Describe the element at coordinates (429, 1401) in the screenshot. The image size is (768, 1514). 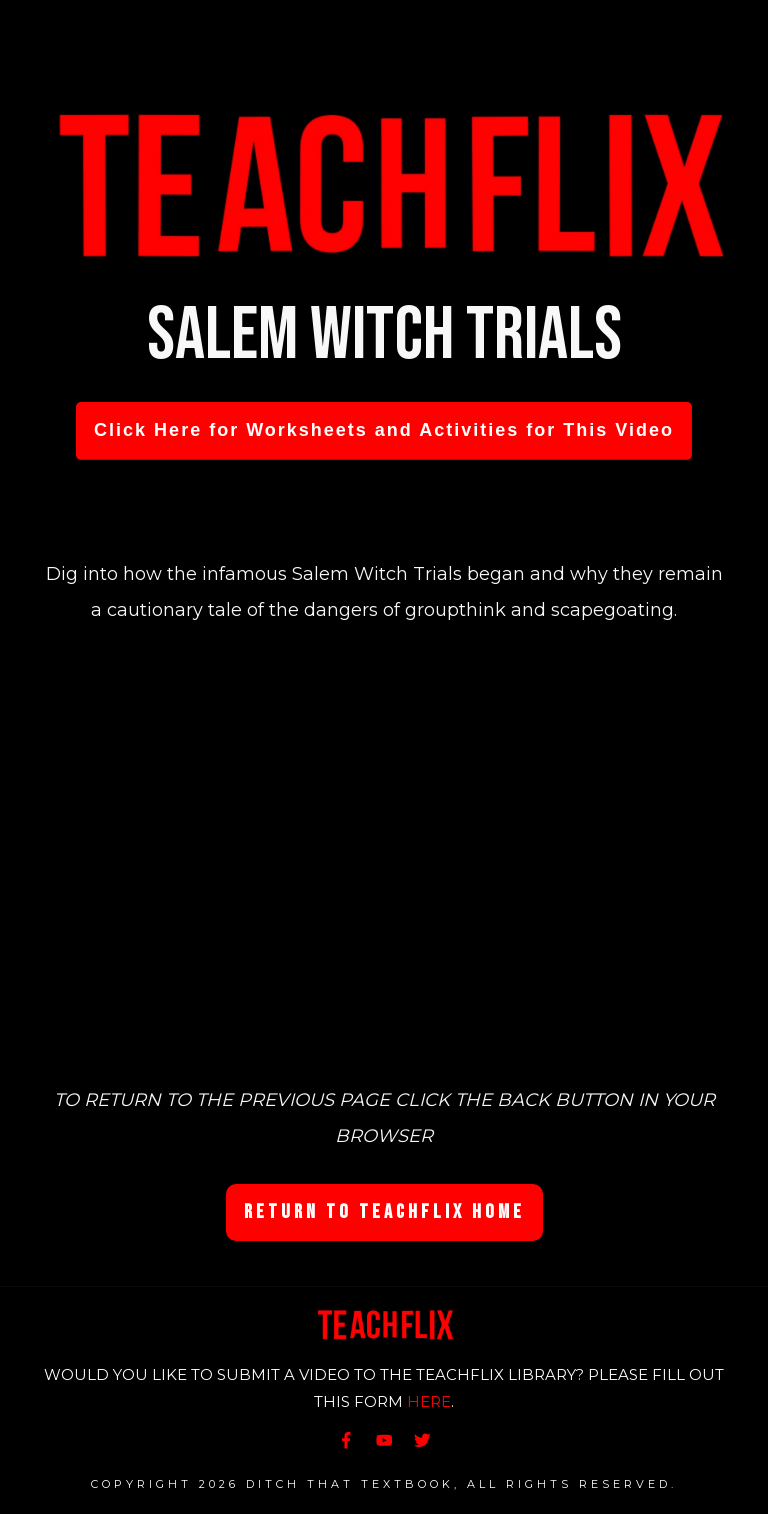
I see `HERE` at that location.